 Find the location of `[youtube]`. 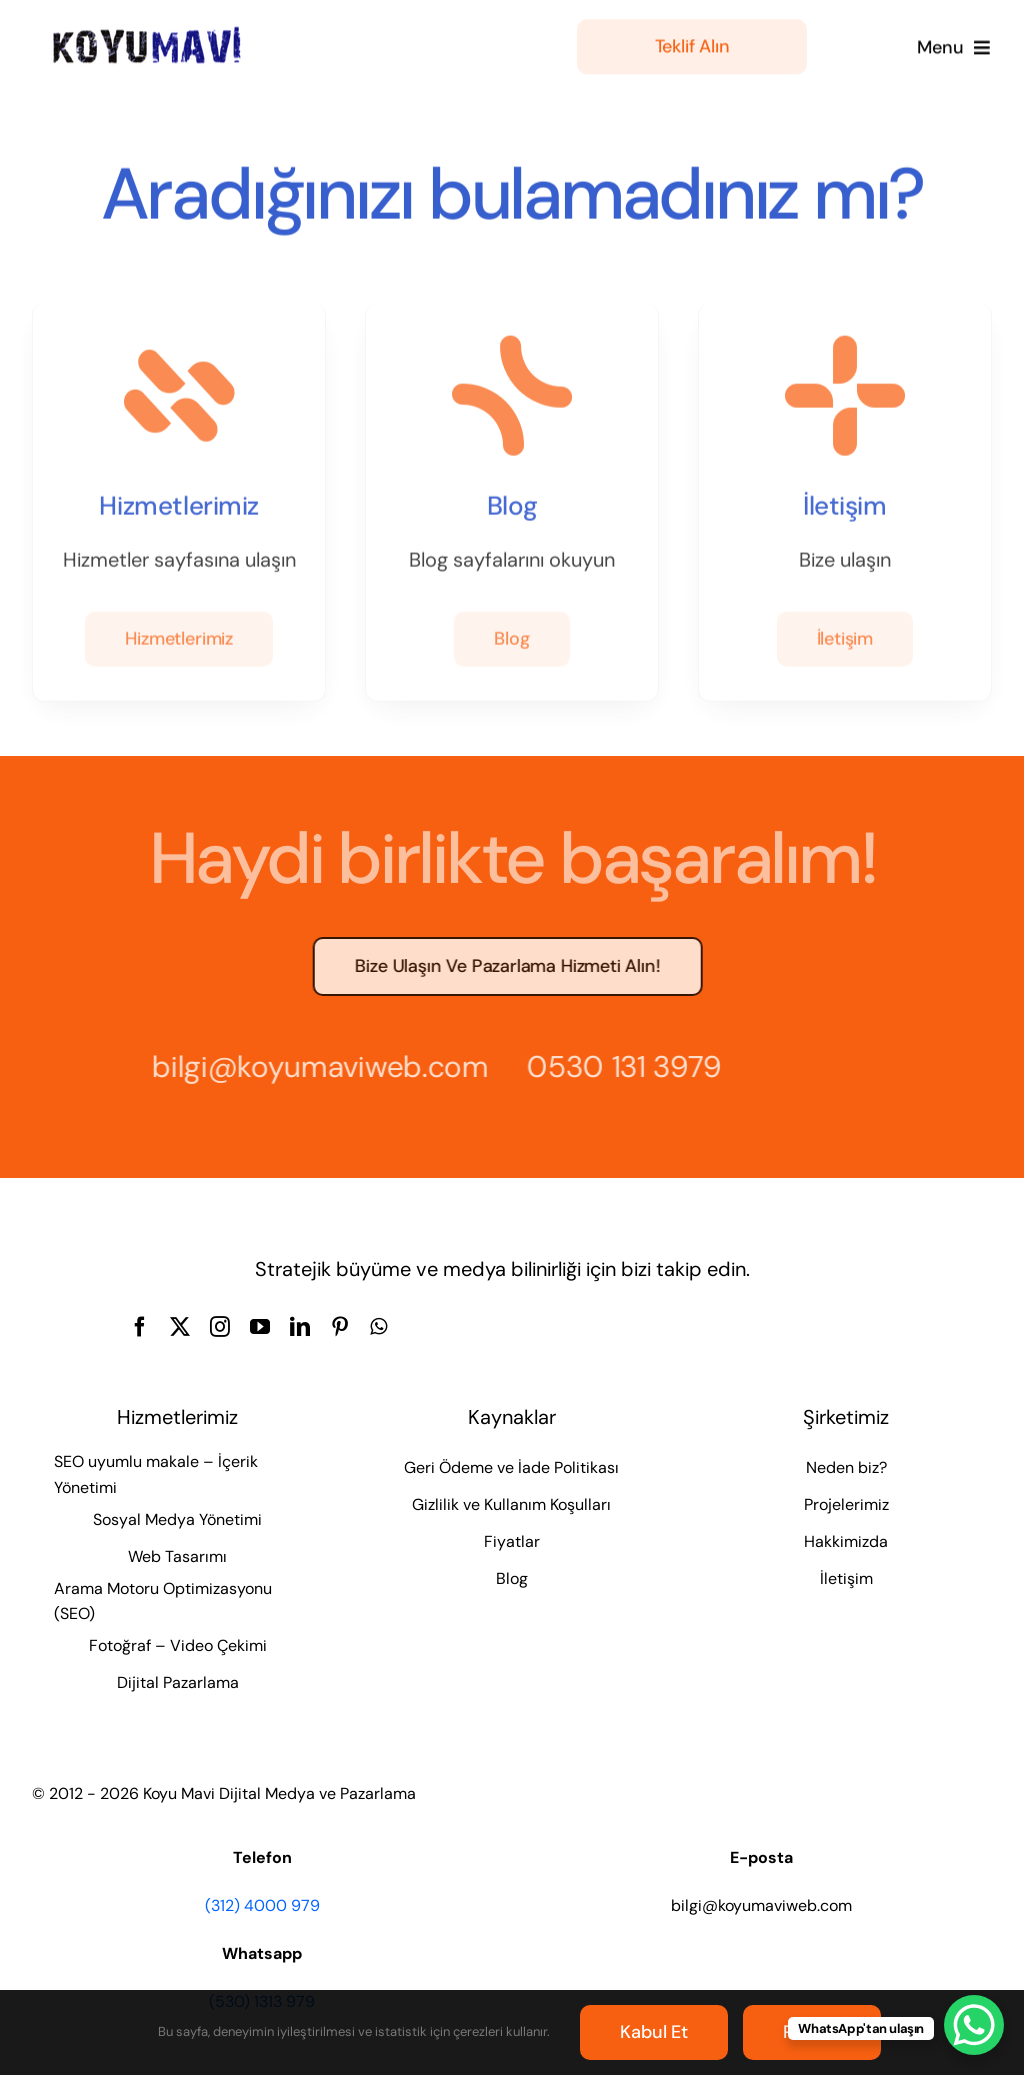

[youtube] is located at coordinates (260, 1327).